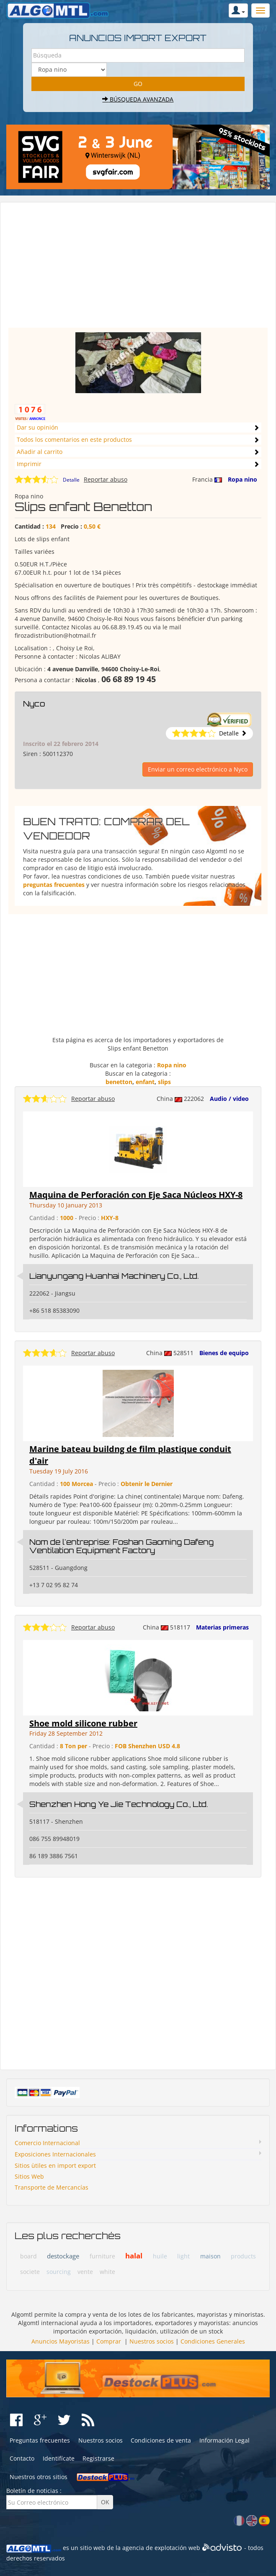  Describe the element at coordinates (161, 2440) in the screenshot. I see `Condiciones de venta` at that location.